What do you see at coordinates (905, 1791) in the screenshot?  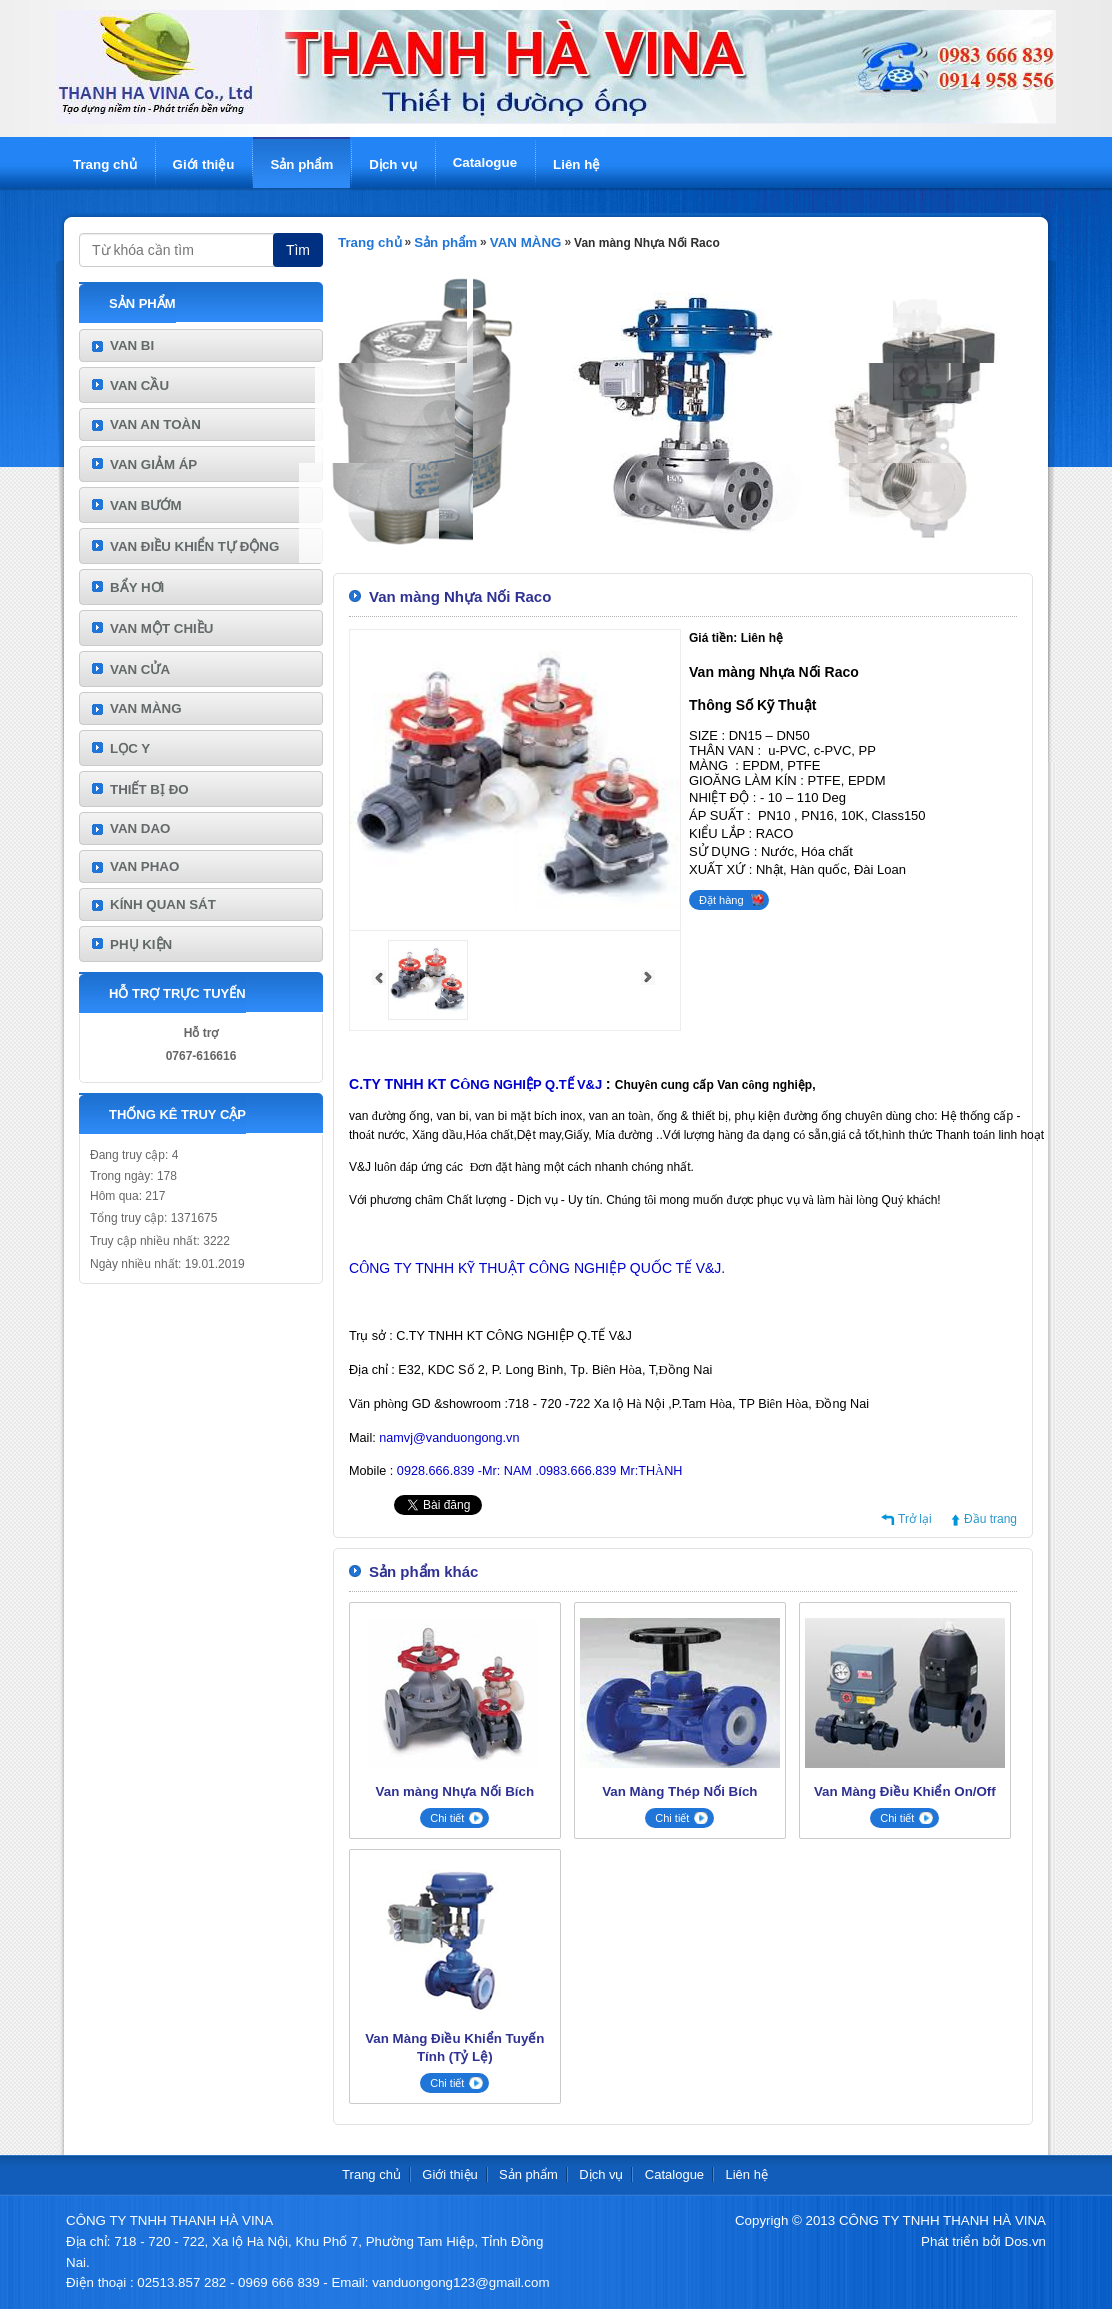 I see `Van Màng Điều Khiển On/Off` at bounding box center [905, 1791].